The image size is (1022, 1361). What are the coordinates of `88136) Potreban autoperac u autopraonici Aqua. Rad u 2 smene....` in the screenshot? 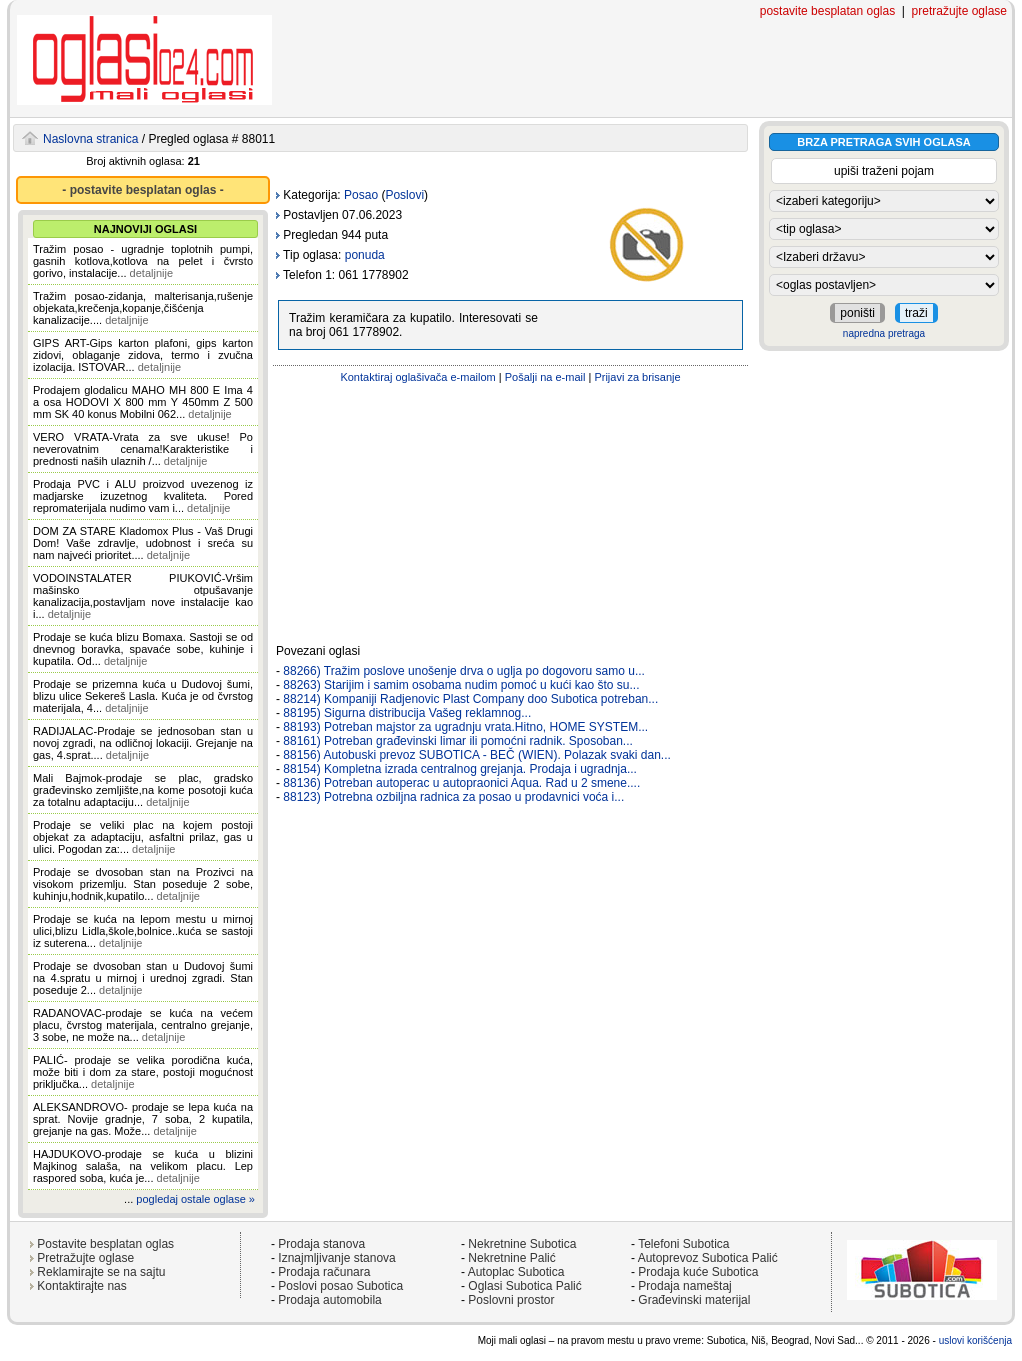 It's located at (461, 783).